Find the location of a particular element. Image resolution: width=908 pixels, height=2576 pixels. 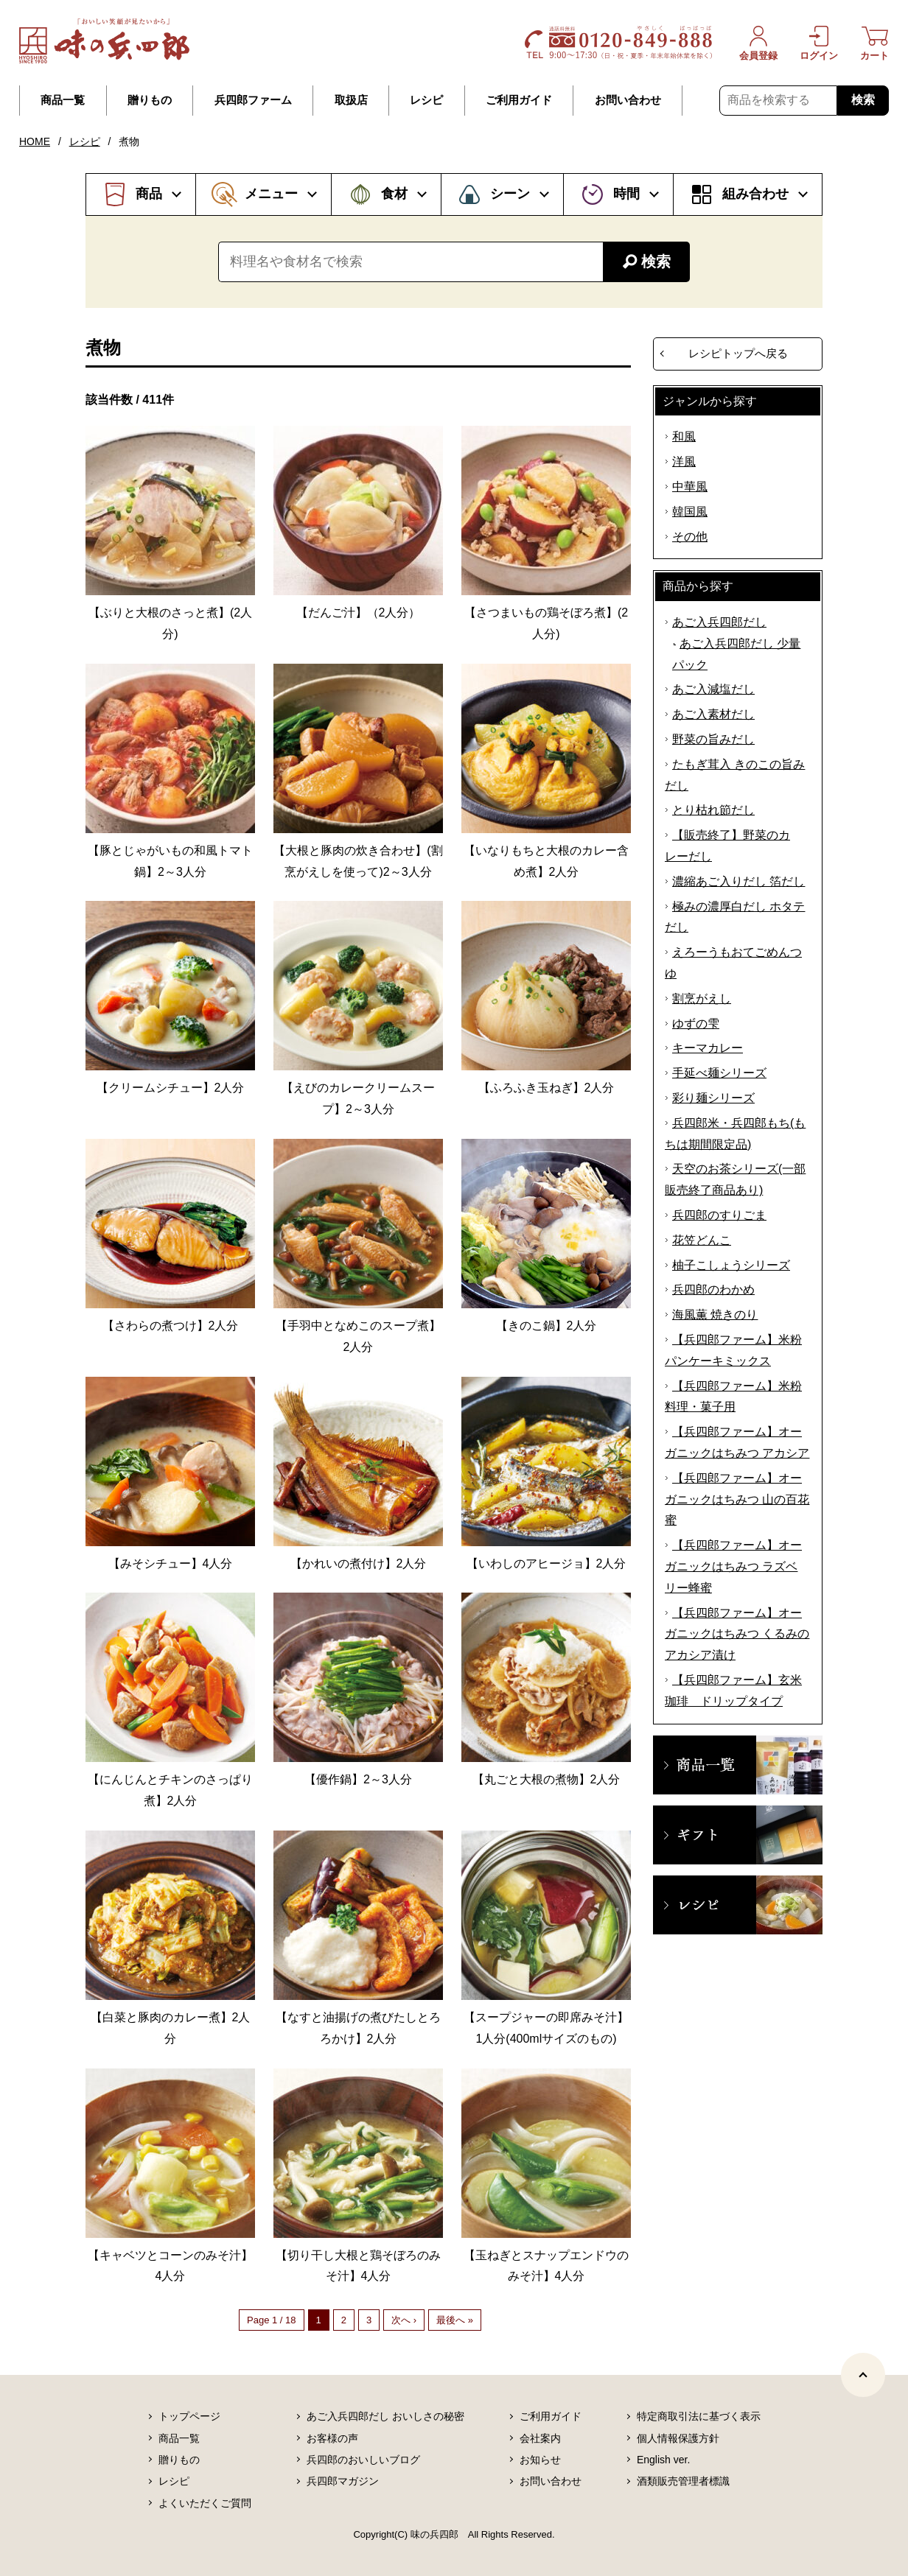

兵四郎のわかめ is located at coordinates (713, 1289).